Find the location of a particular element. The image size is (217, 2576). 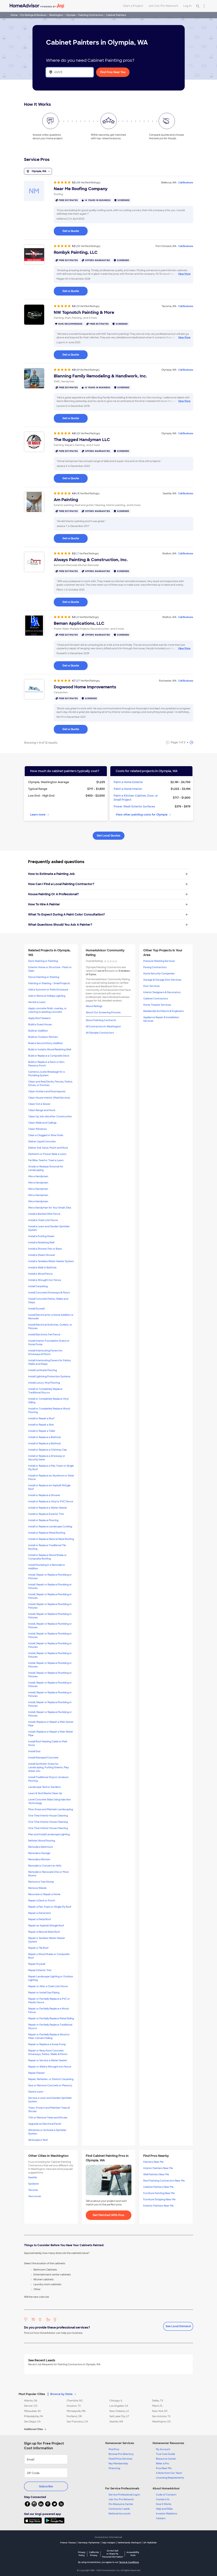

Dogwood Home Improvements is located at coordinates (85, 687).